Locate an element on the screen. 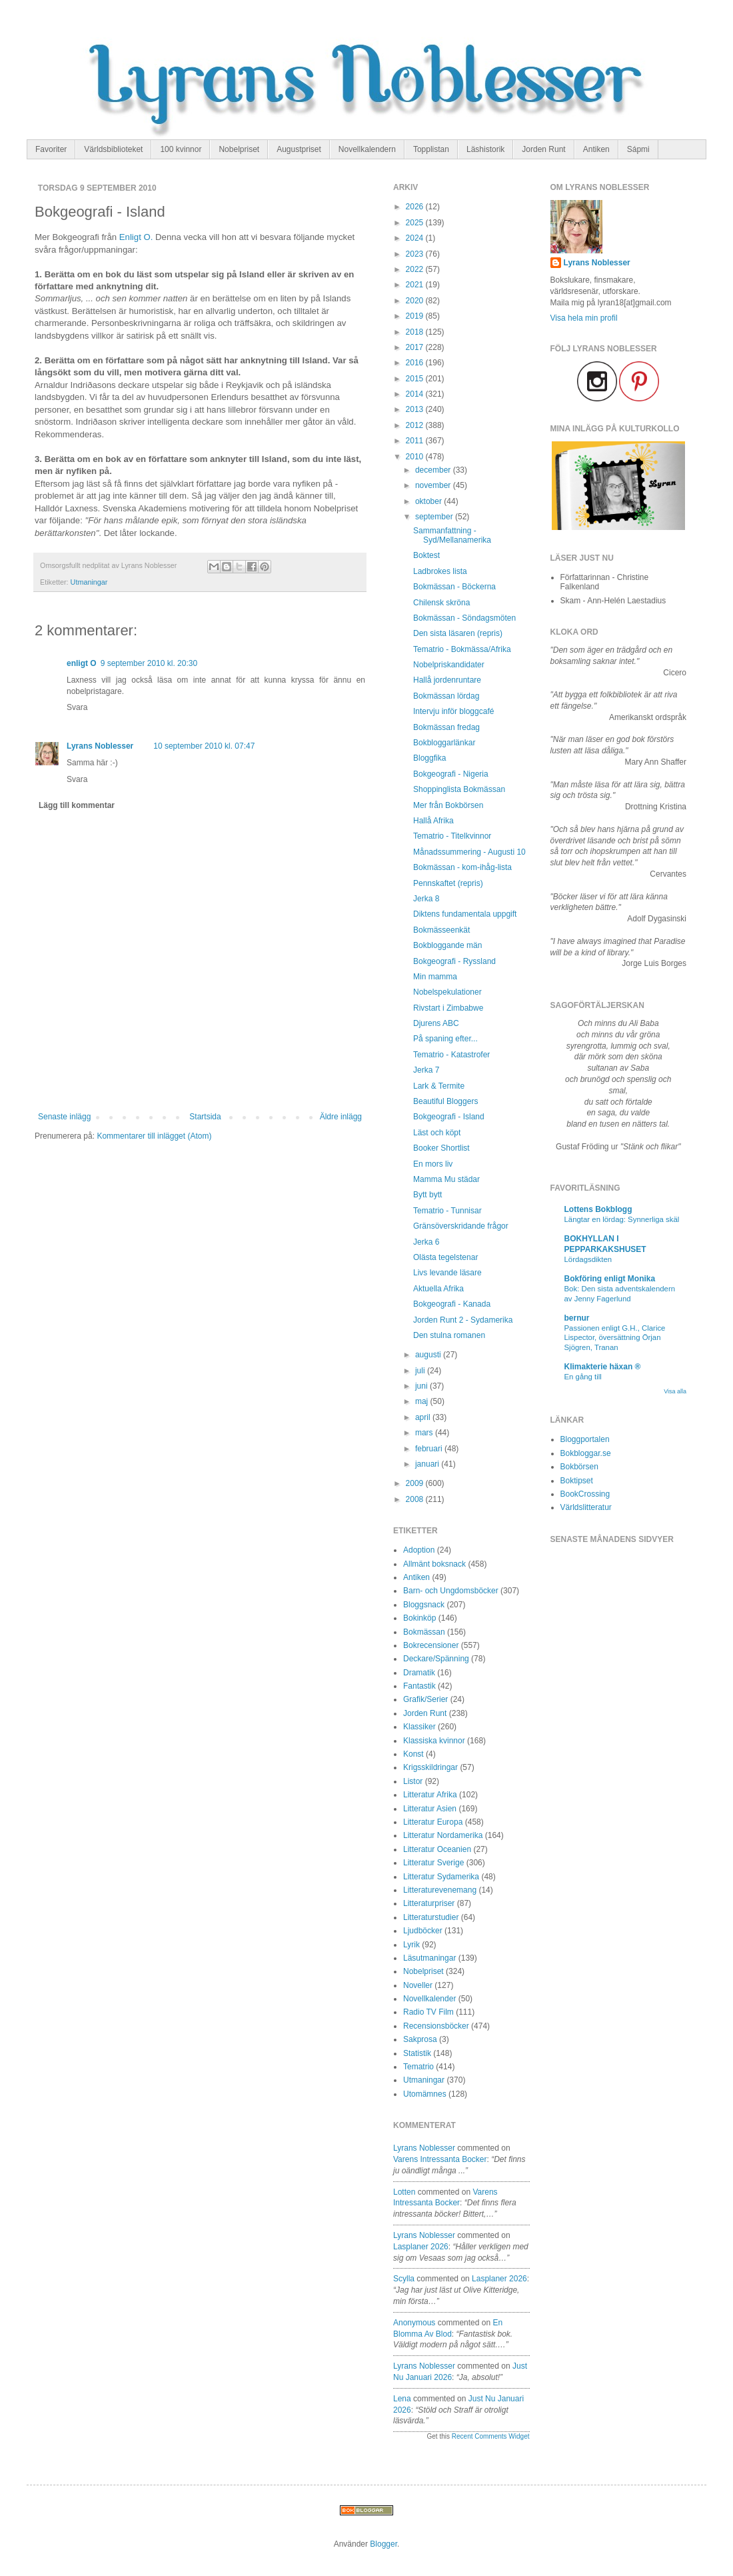  november is located at coordinates (434, 485).